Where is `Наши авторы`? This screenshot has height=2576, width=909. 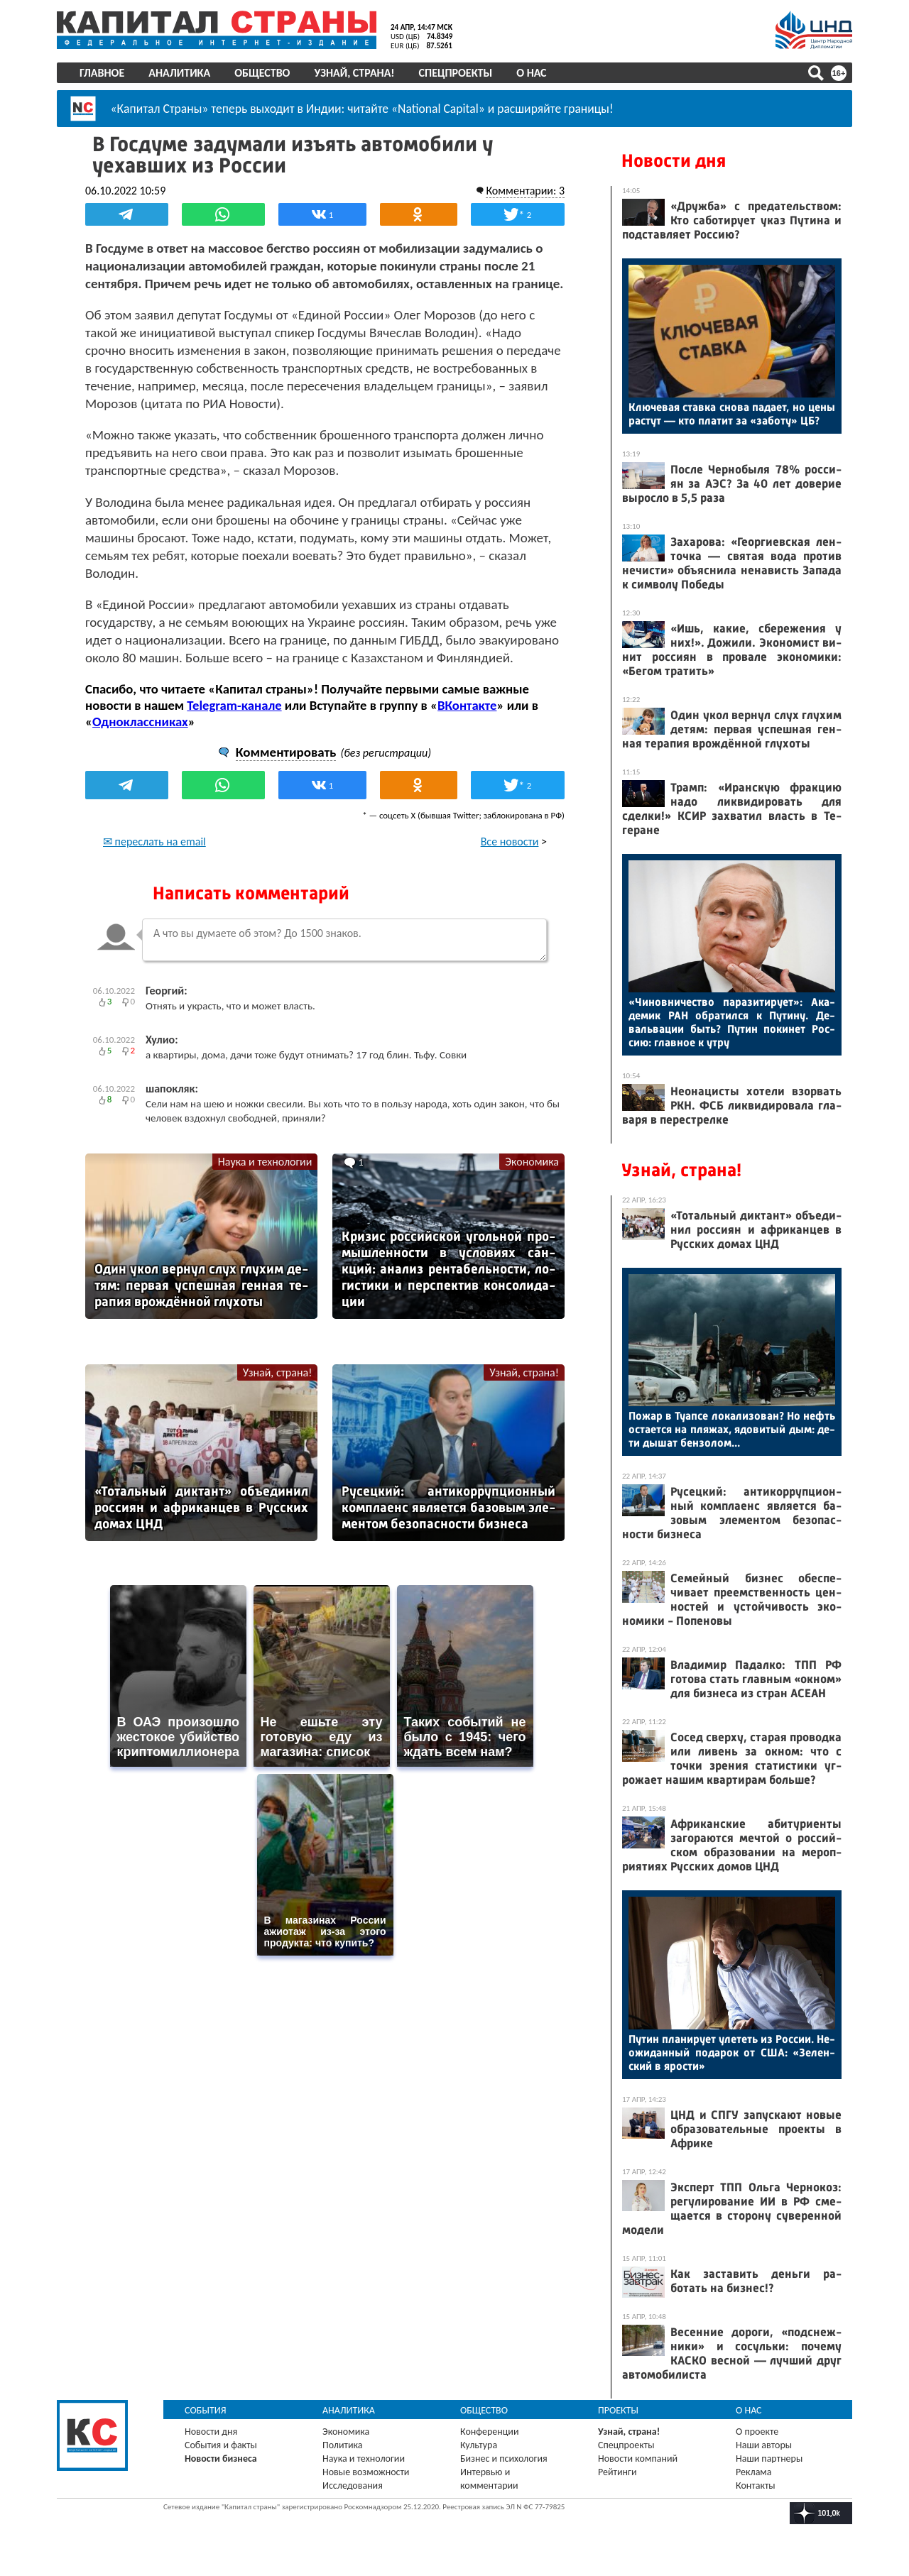
Наши авторы is located at coordinates (764, 2445).